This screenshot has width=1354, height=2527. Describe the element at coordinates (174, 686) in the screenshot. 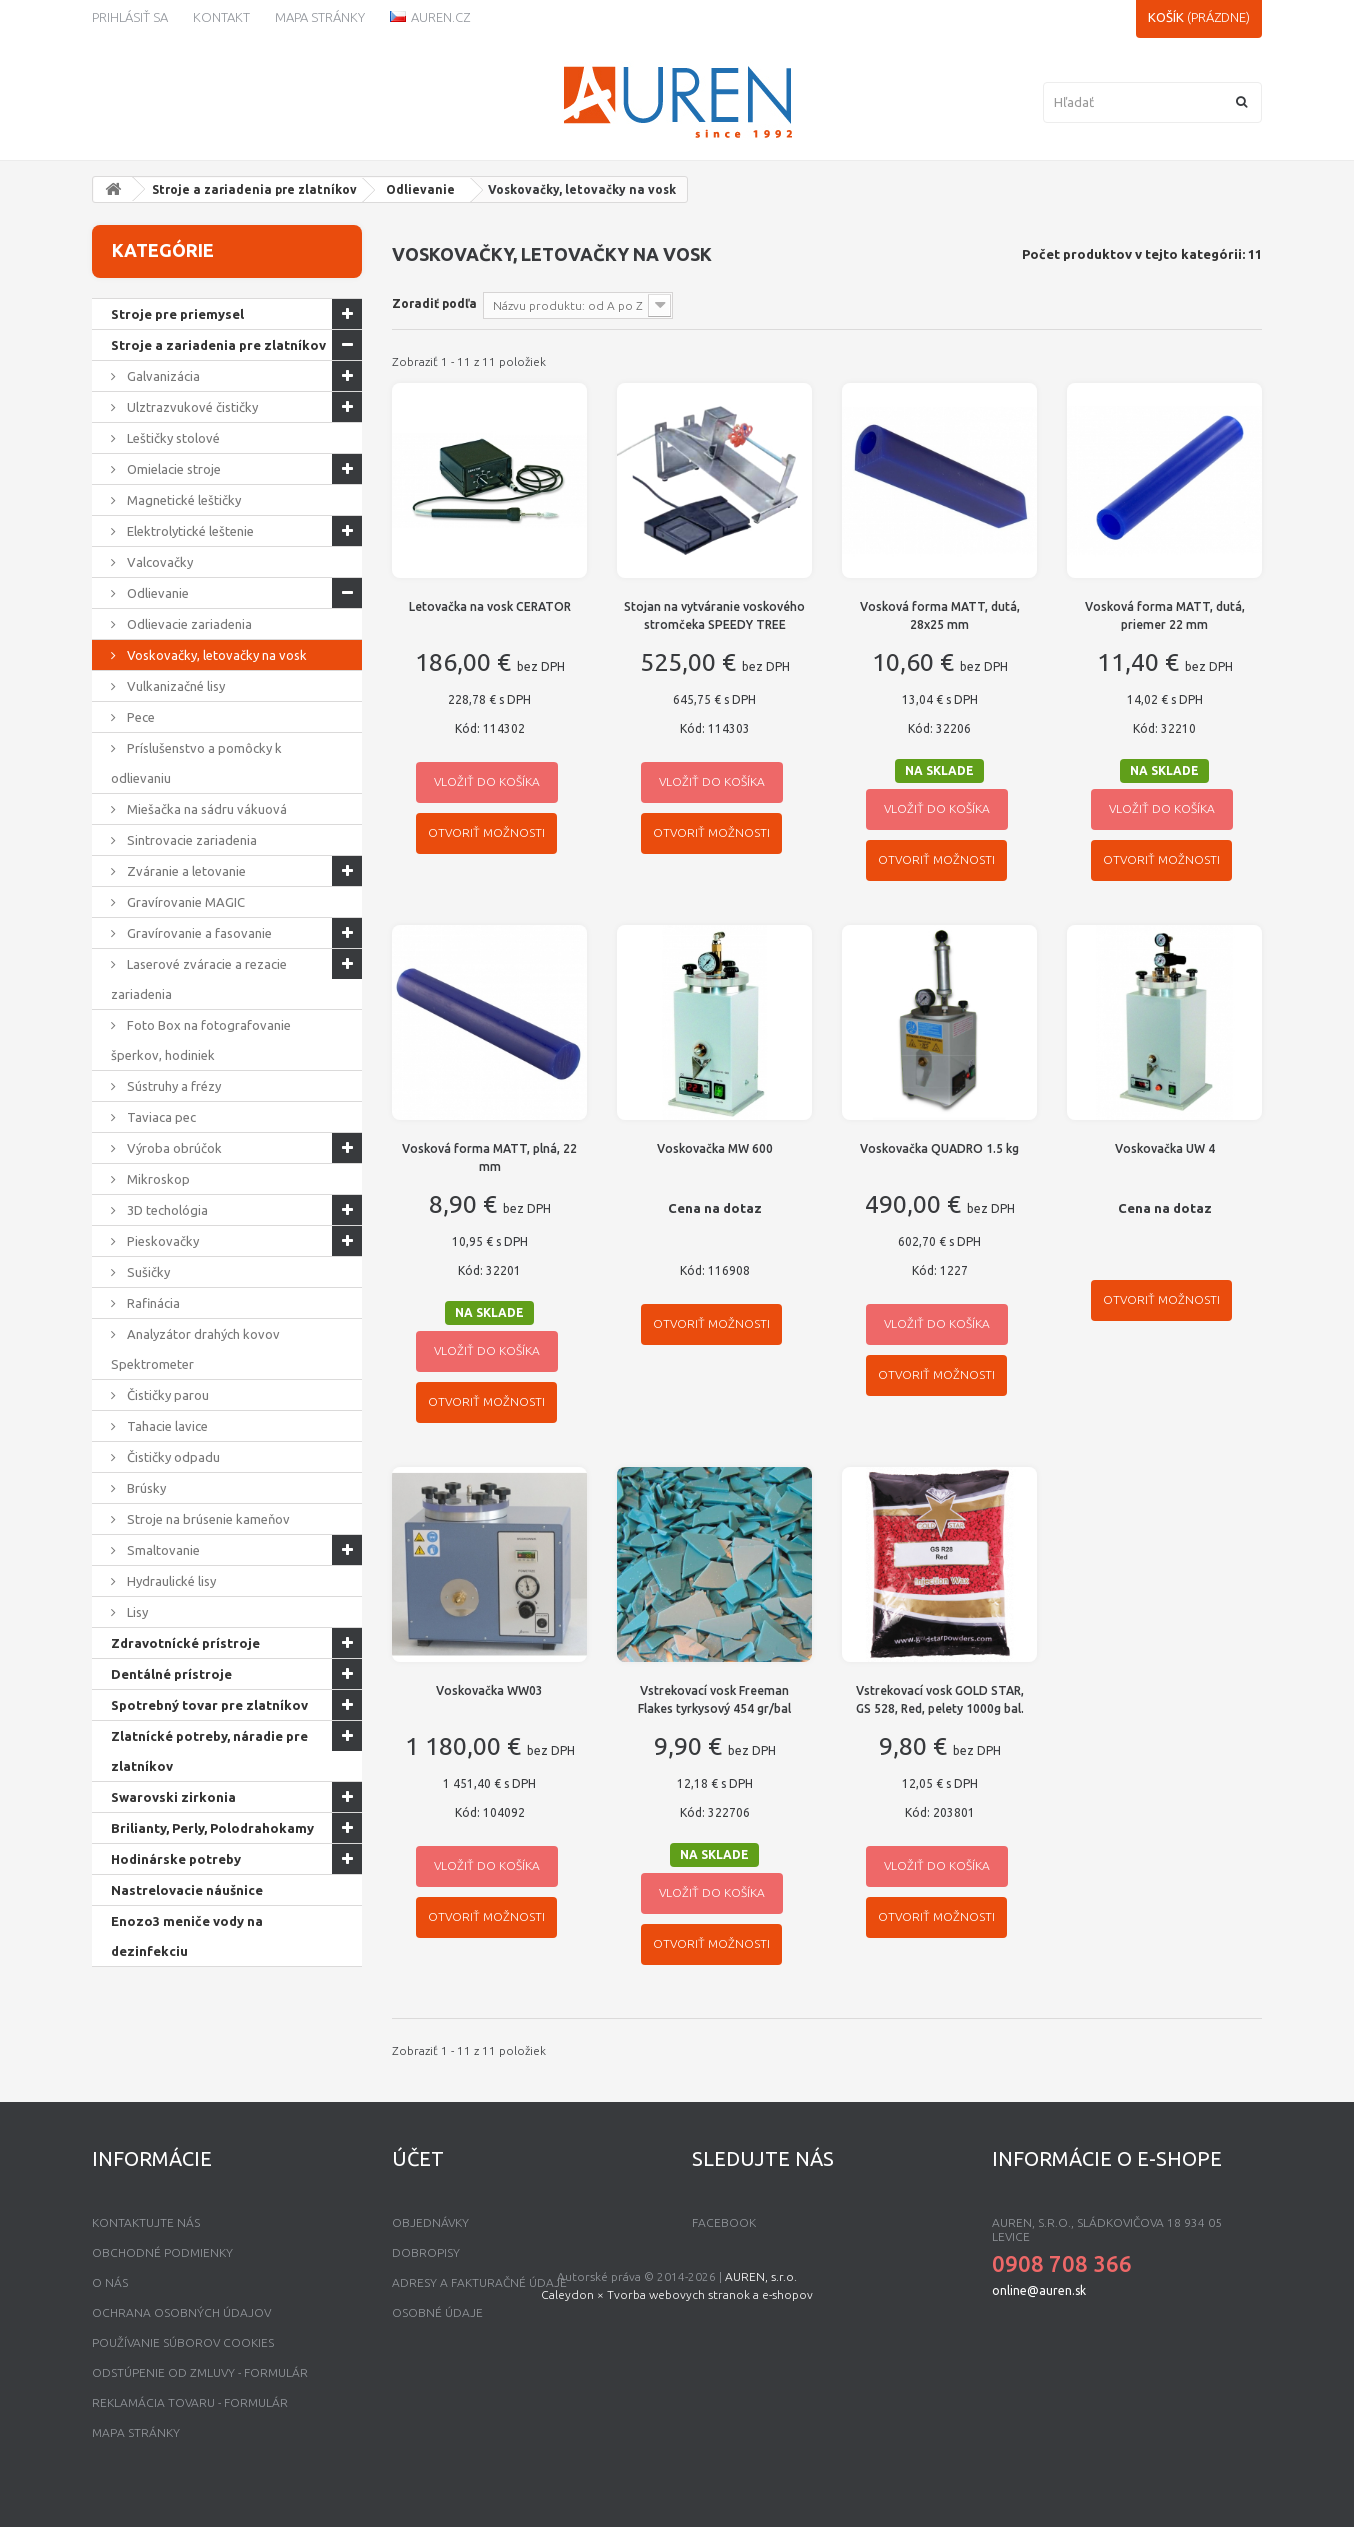

I see `Vulkanizačné lisy` at that location.